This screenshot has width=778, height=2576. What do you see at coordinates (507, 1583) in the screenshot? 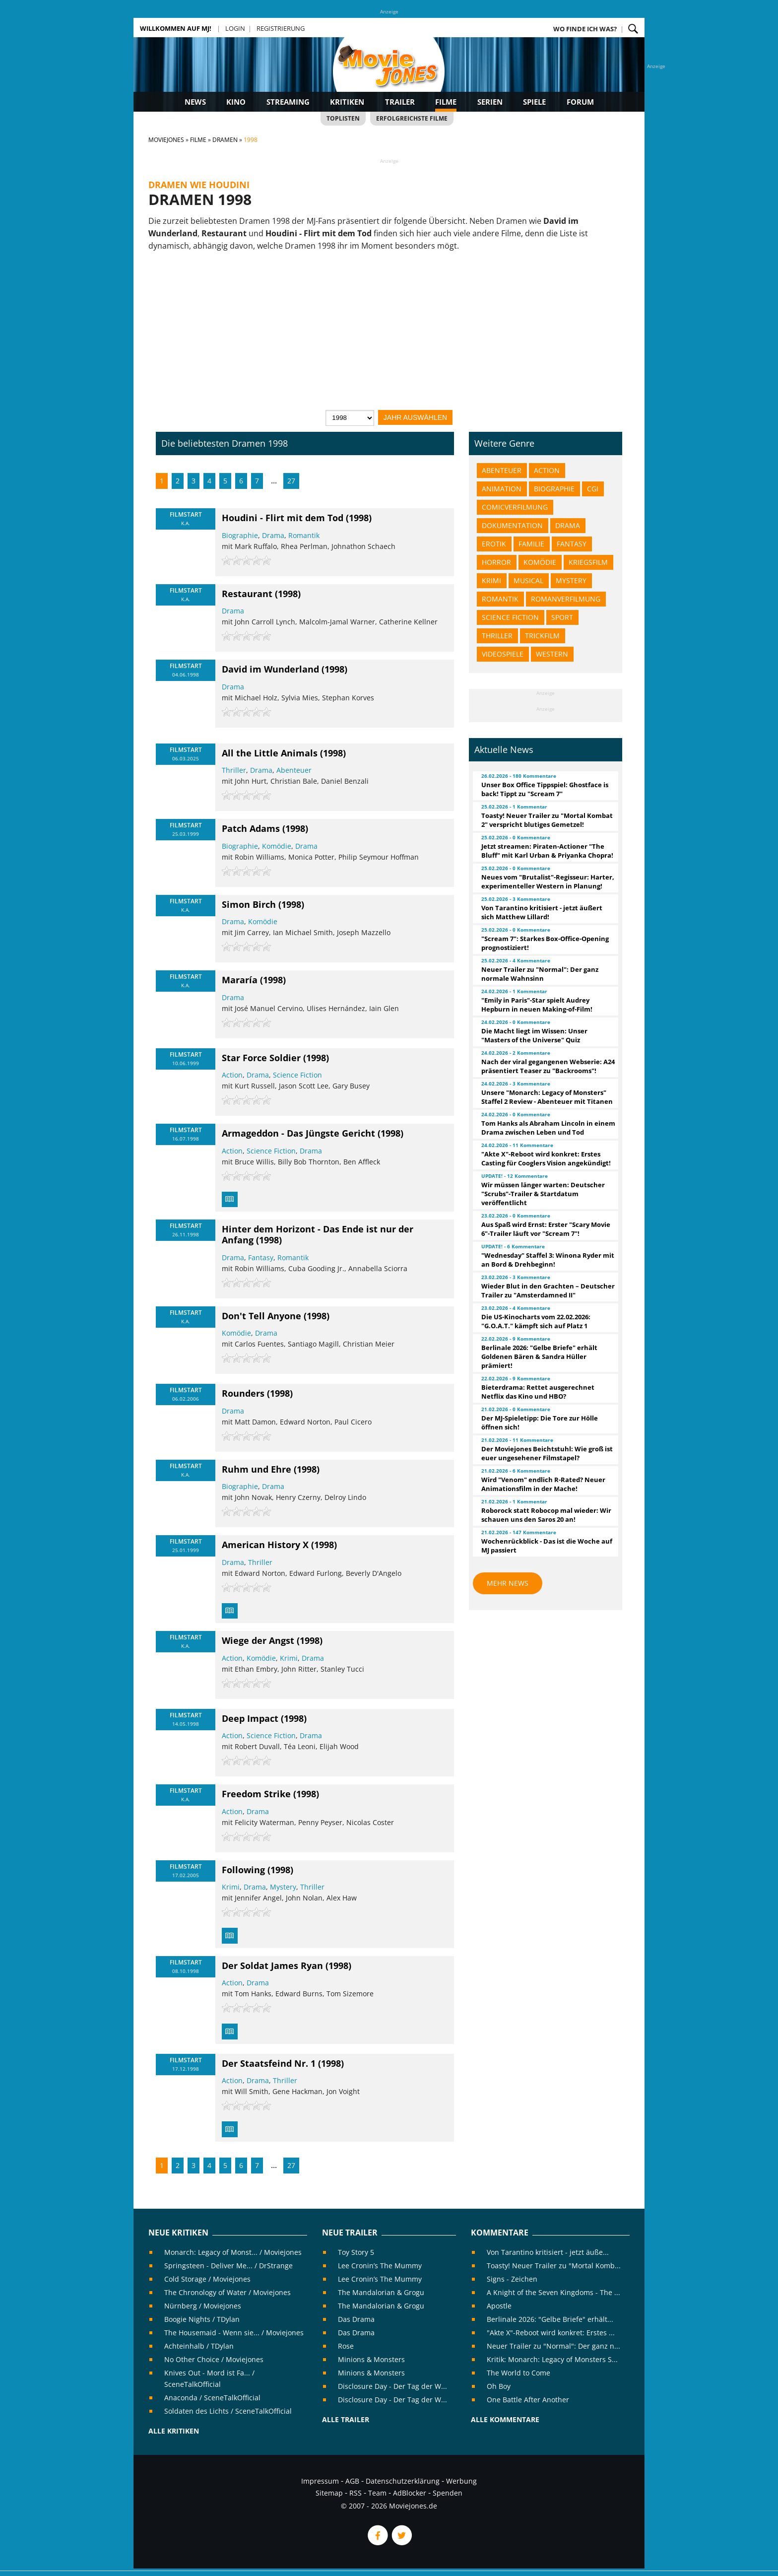
I see `Mehr News` at bounding box center [507, 1583].